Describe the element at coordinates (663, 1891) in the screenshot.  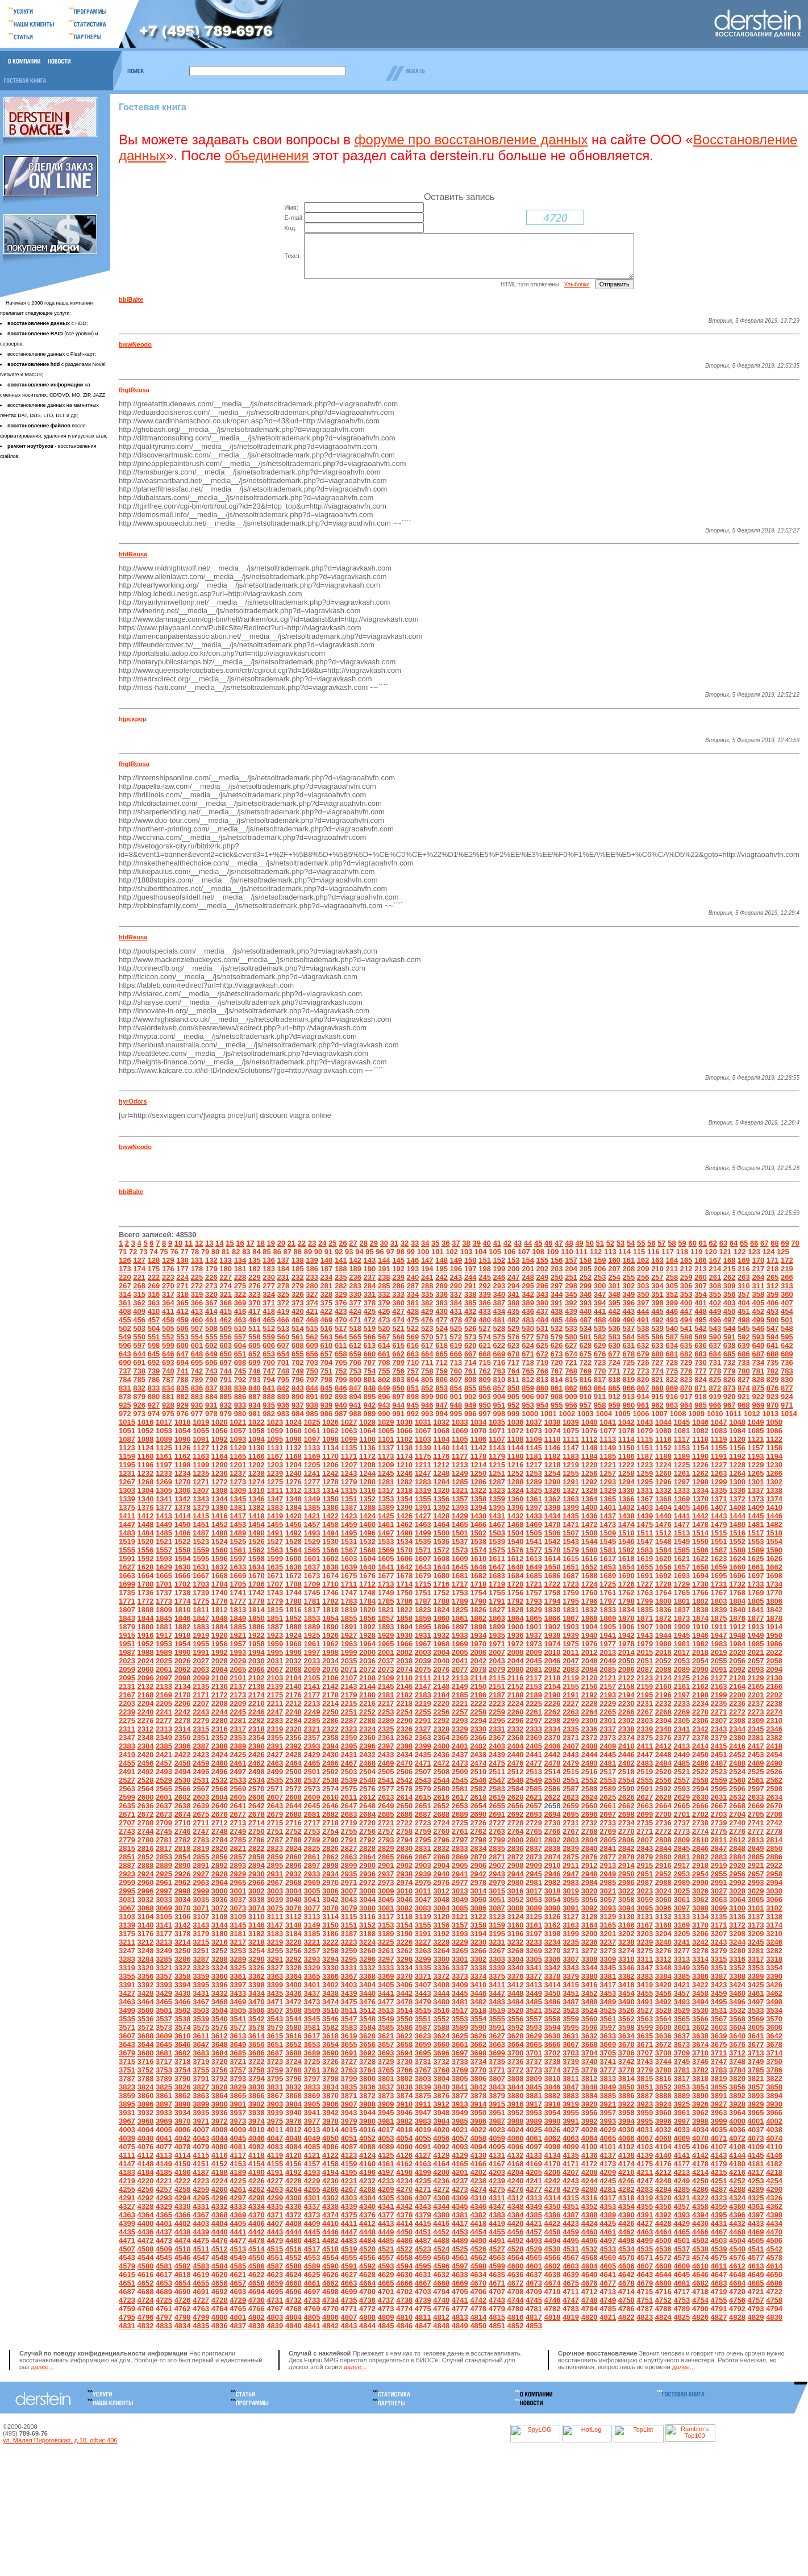
I see `2988` at that location.